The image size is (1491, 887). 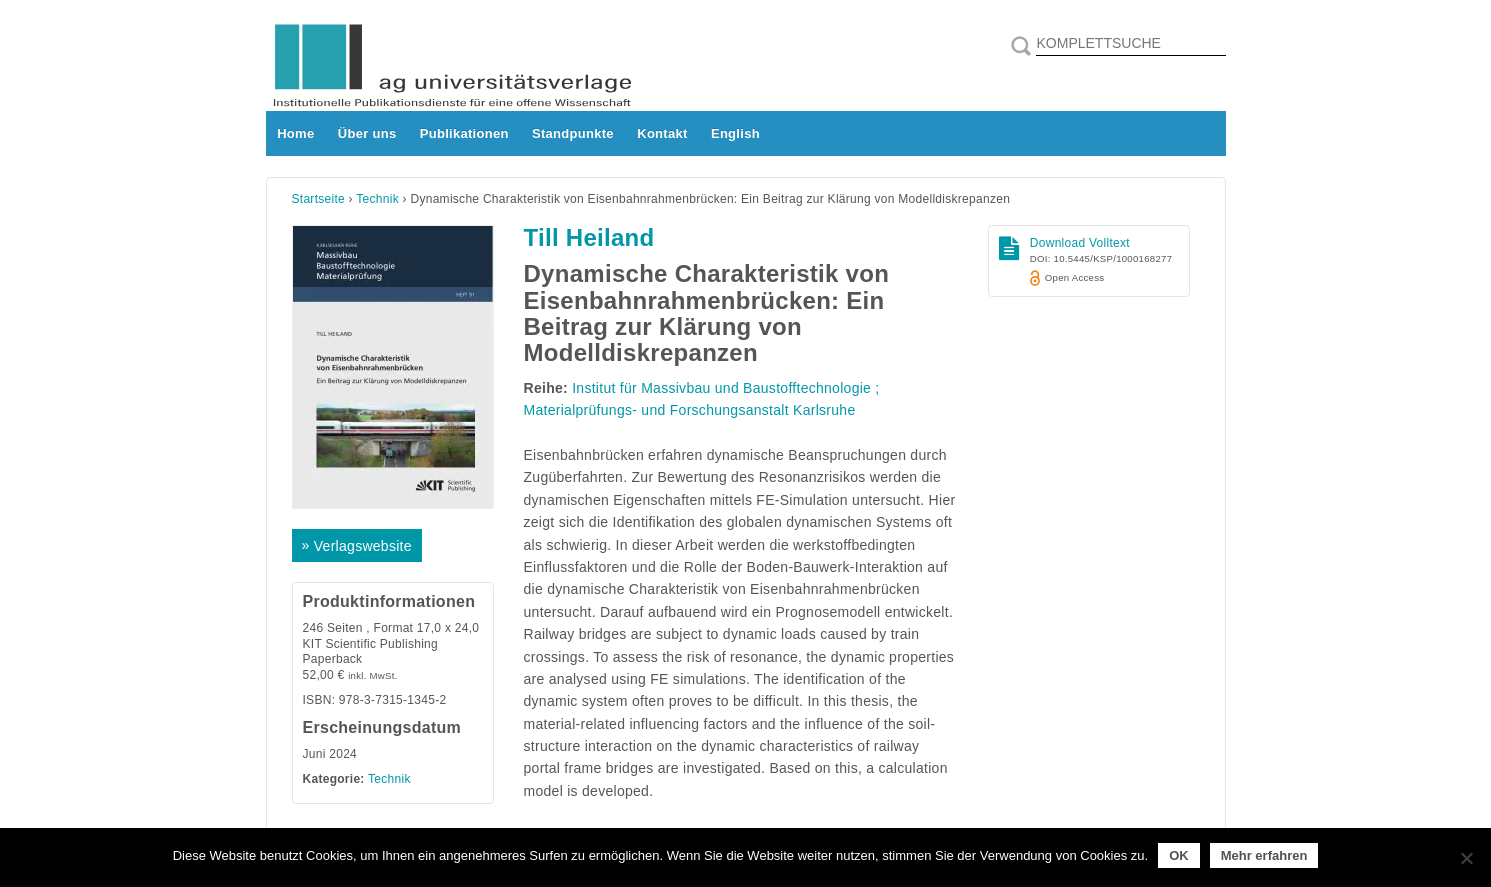 What do you see at coordinates (573, 133) in the screenshot?
I see `Standpunkte` at bounding box center [573, 133].